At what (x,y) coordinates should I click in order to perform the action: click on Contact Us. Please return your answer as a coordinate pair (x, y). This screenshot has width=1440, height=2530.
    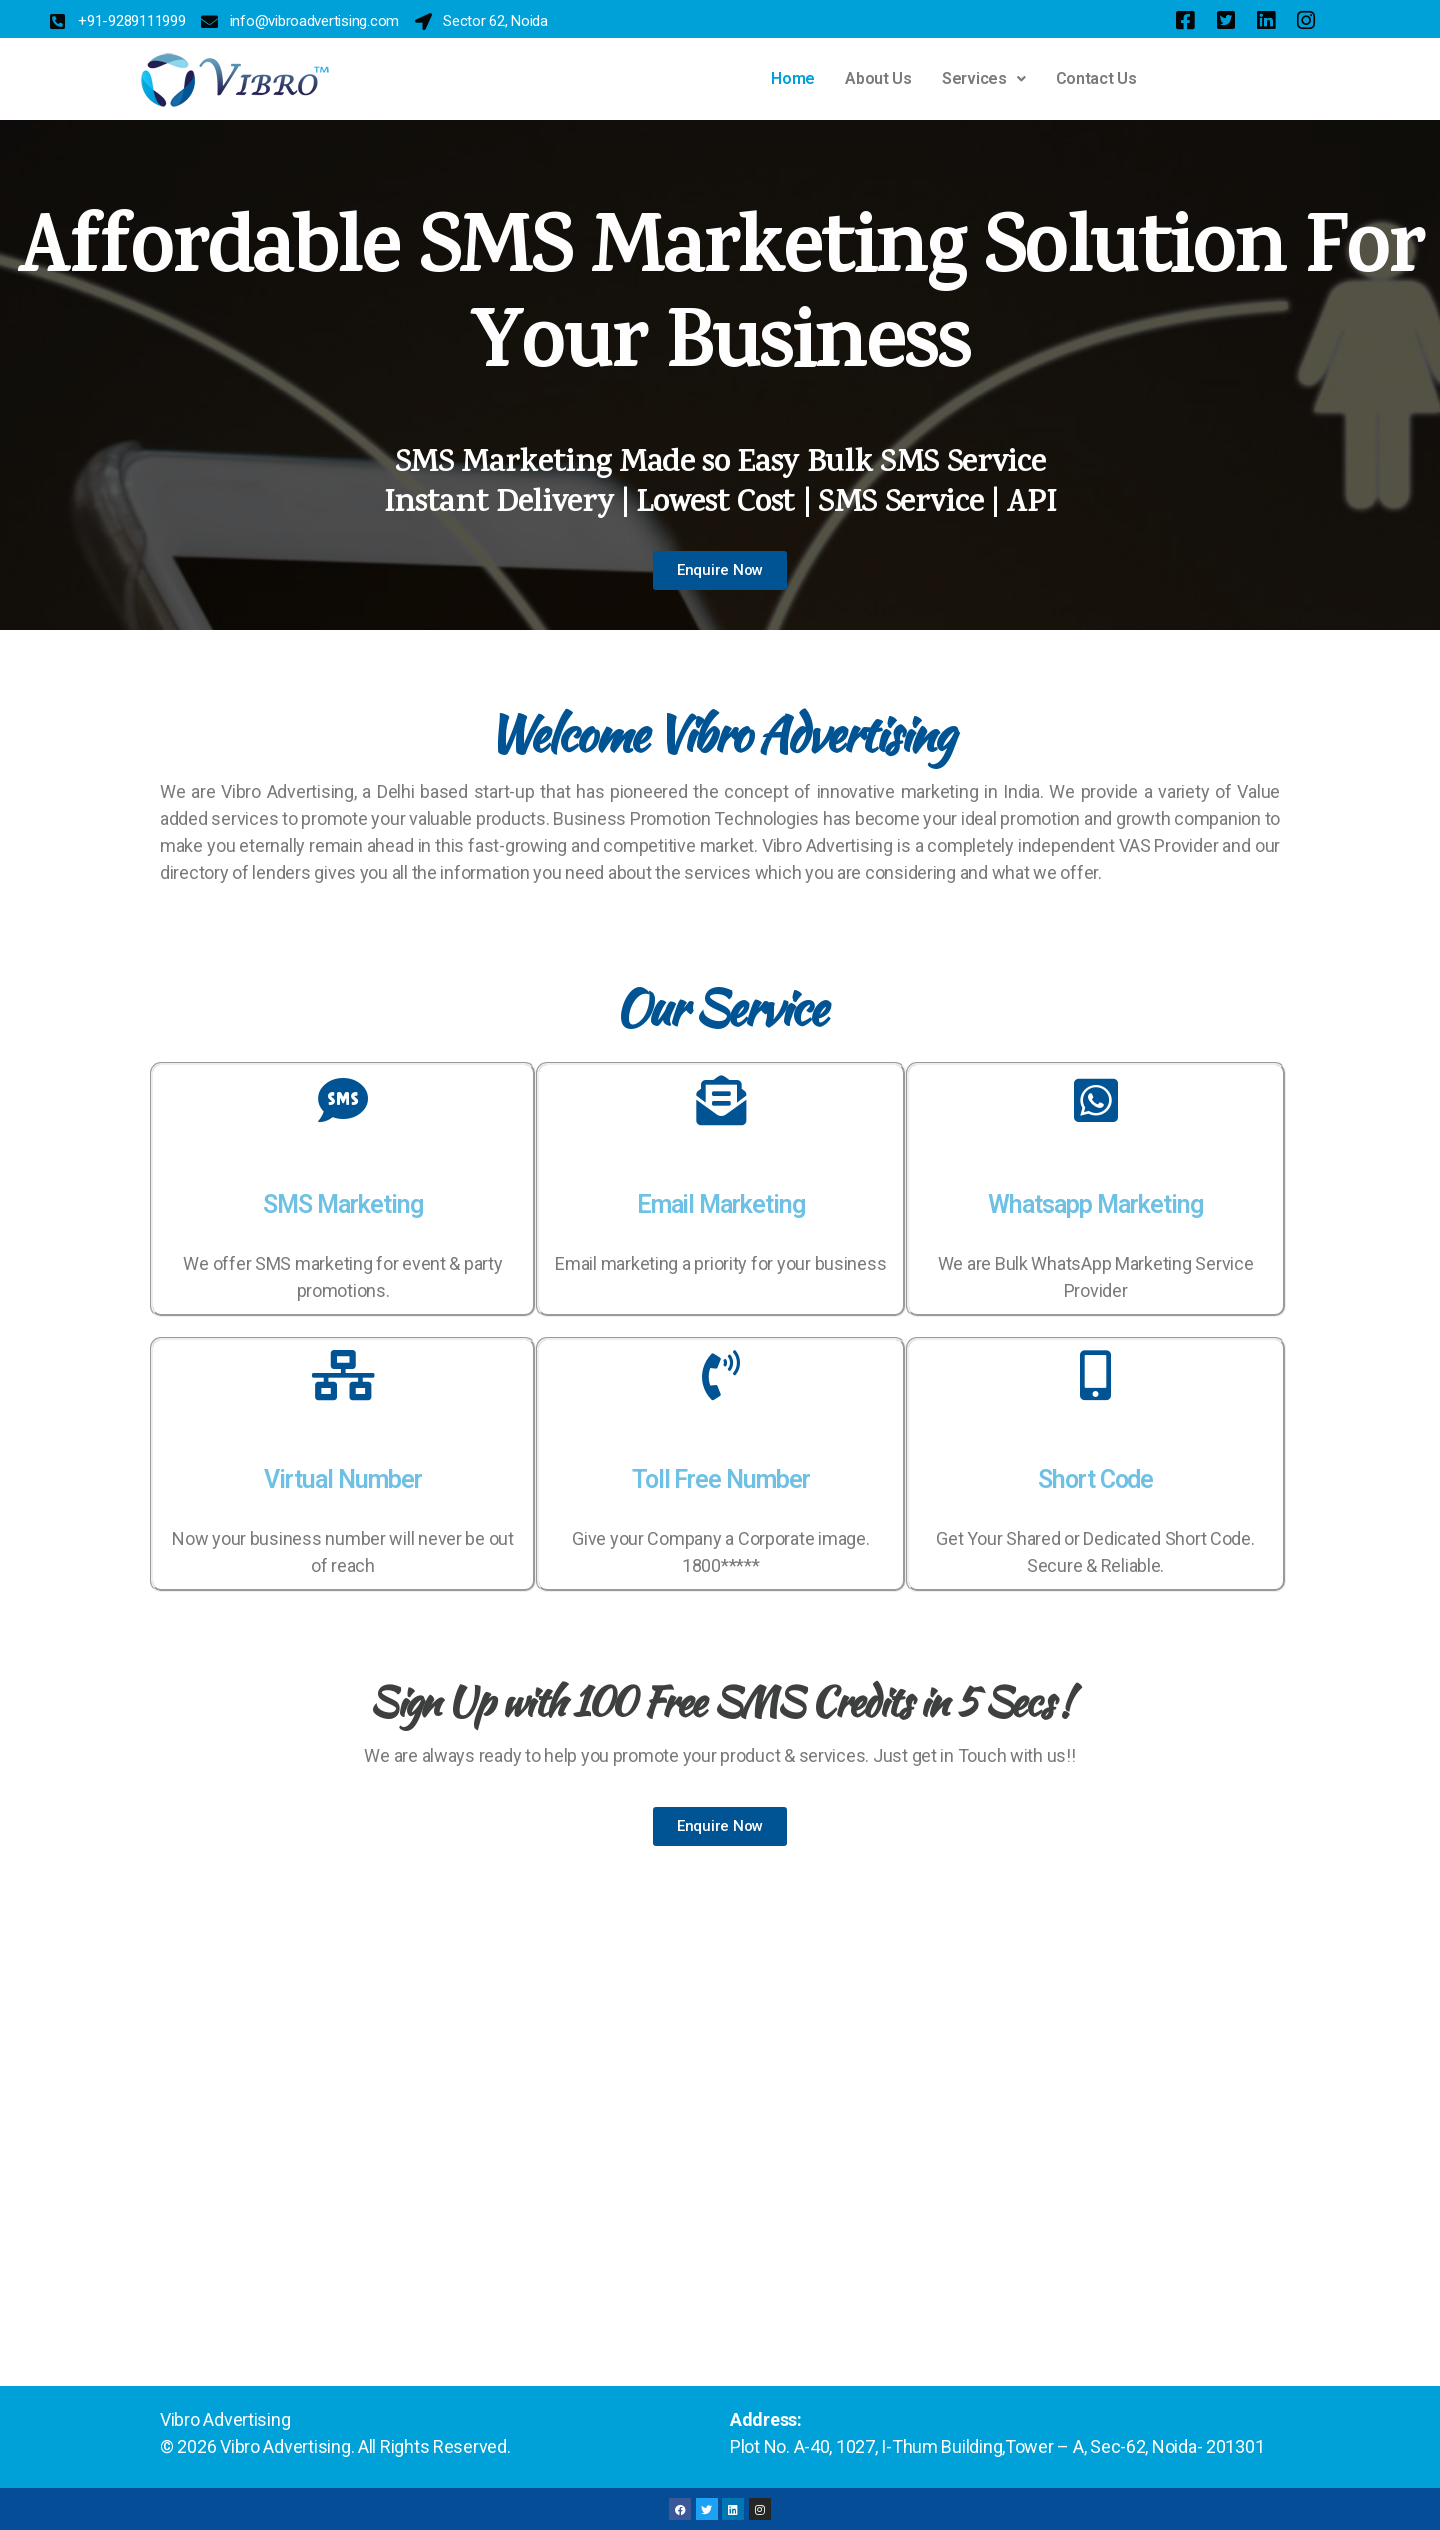
    Looking at the image, I should click on (1096, 78).